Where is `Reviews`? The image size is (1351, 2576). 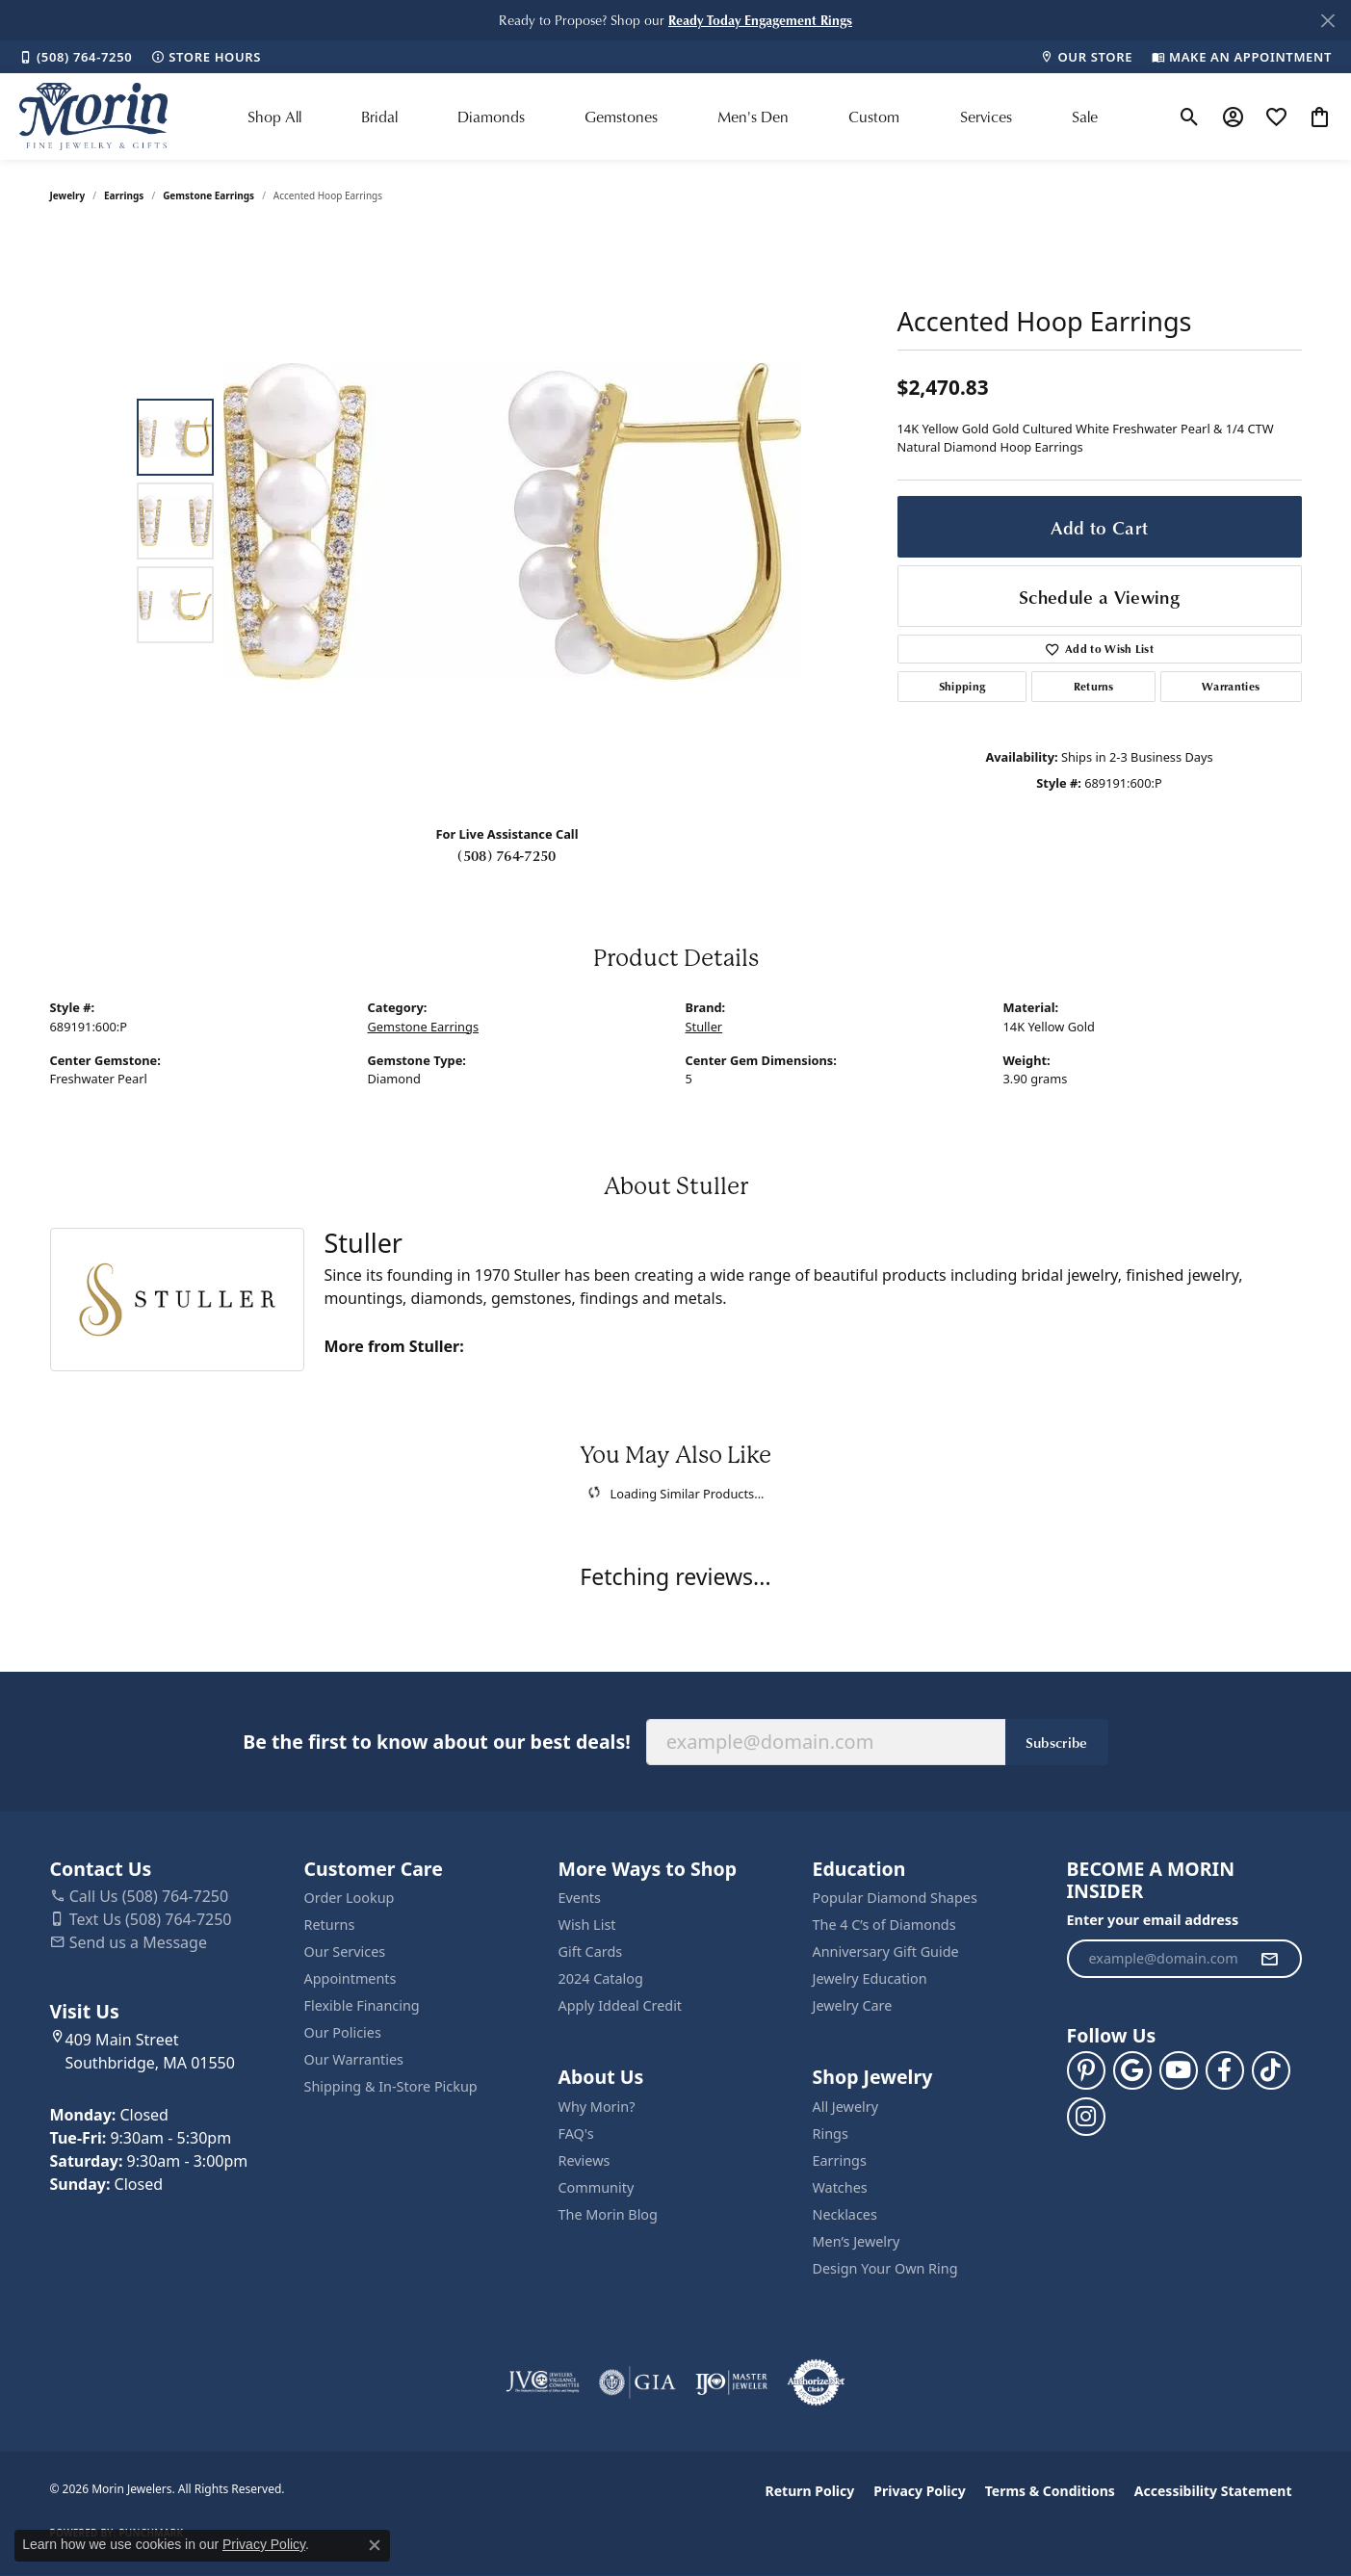
Reviews is located at coordinates (585, 2160).